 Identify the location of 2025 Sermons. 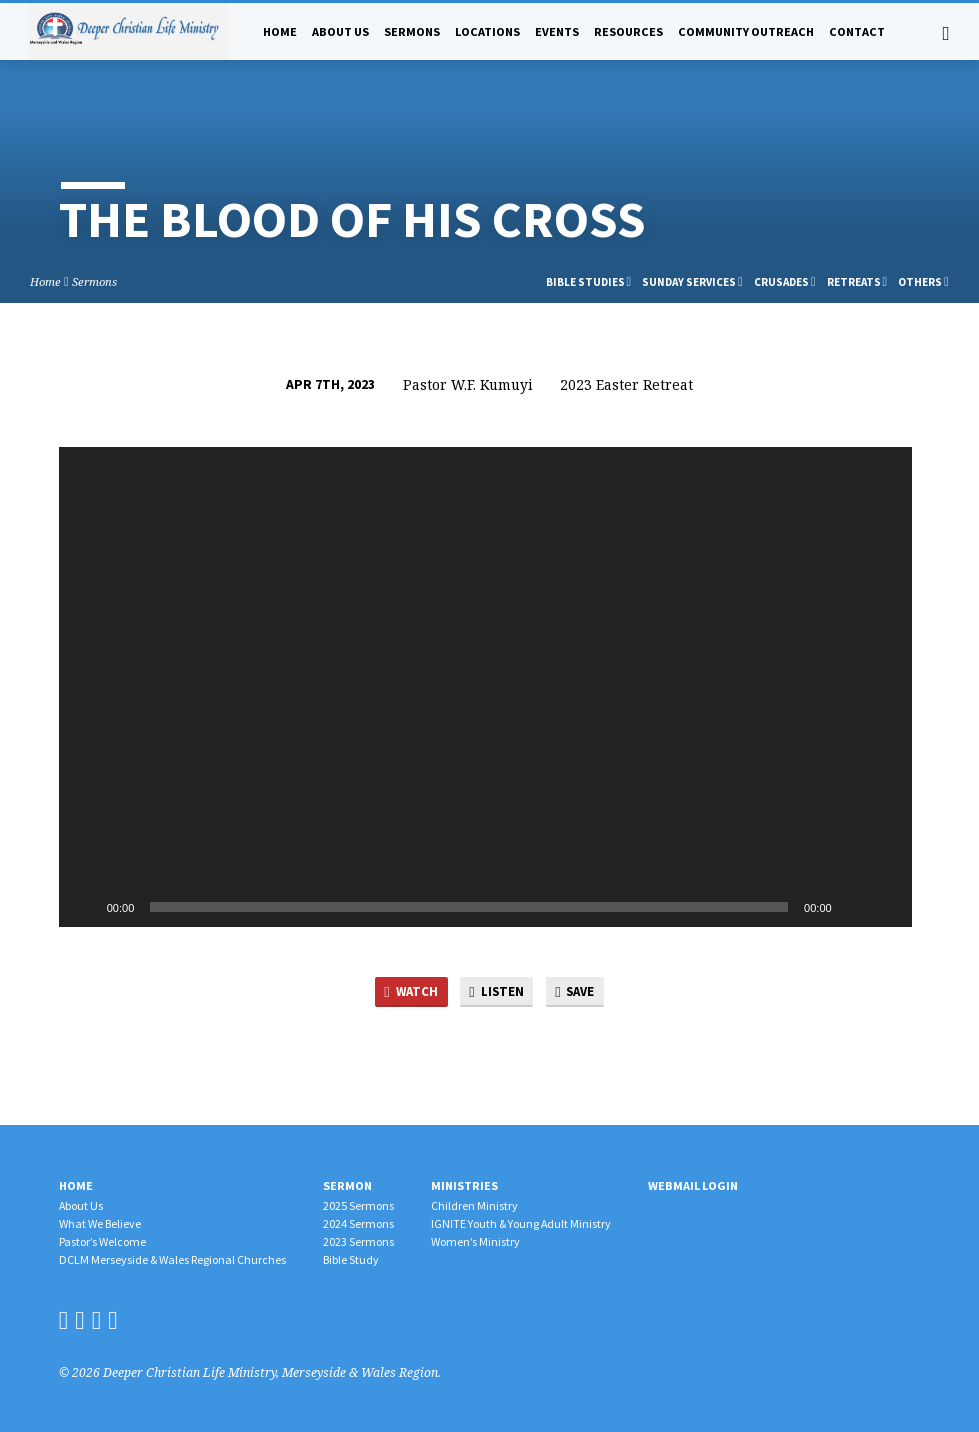
(358, 1205).